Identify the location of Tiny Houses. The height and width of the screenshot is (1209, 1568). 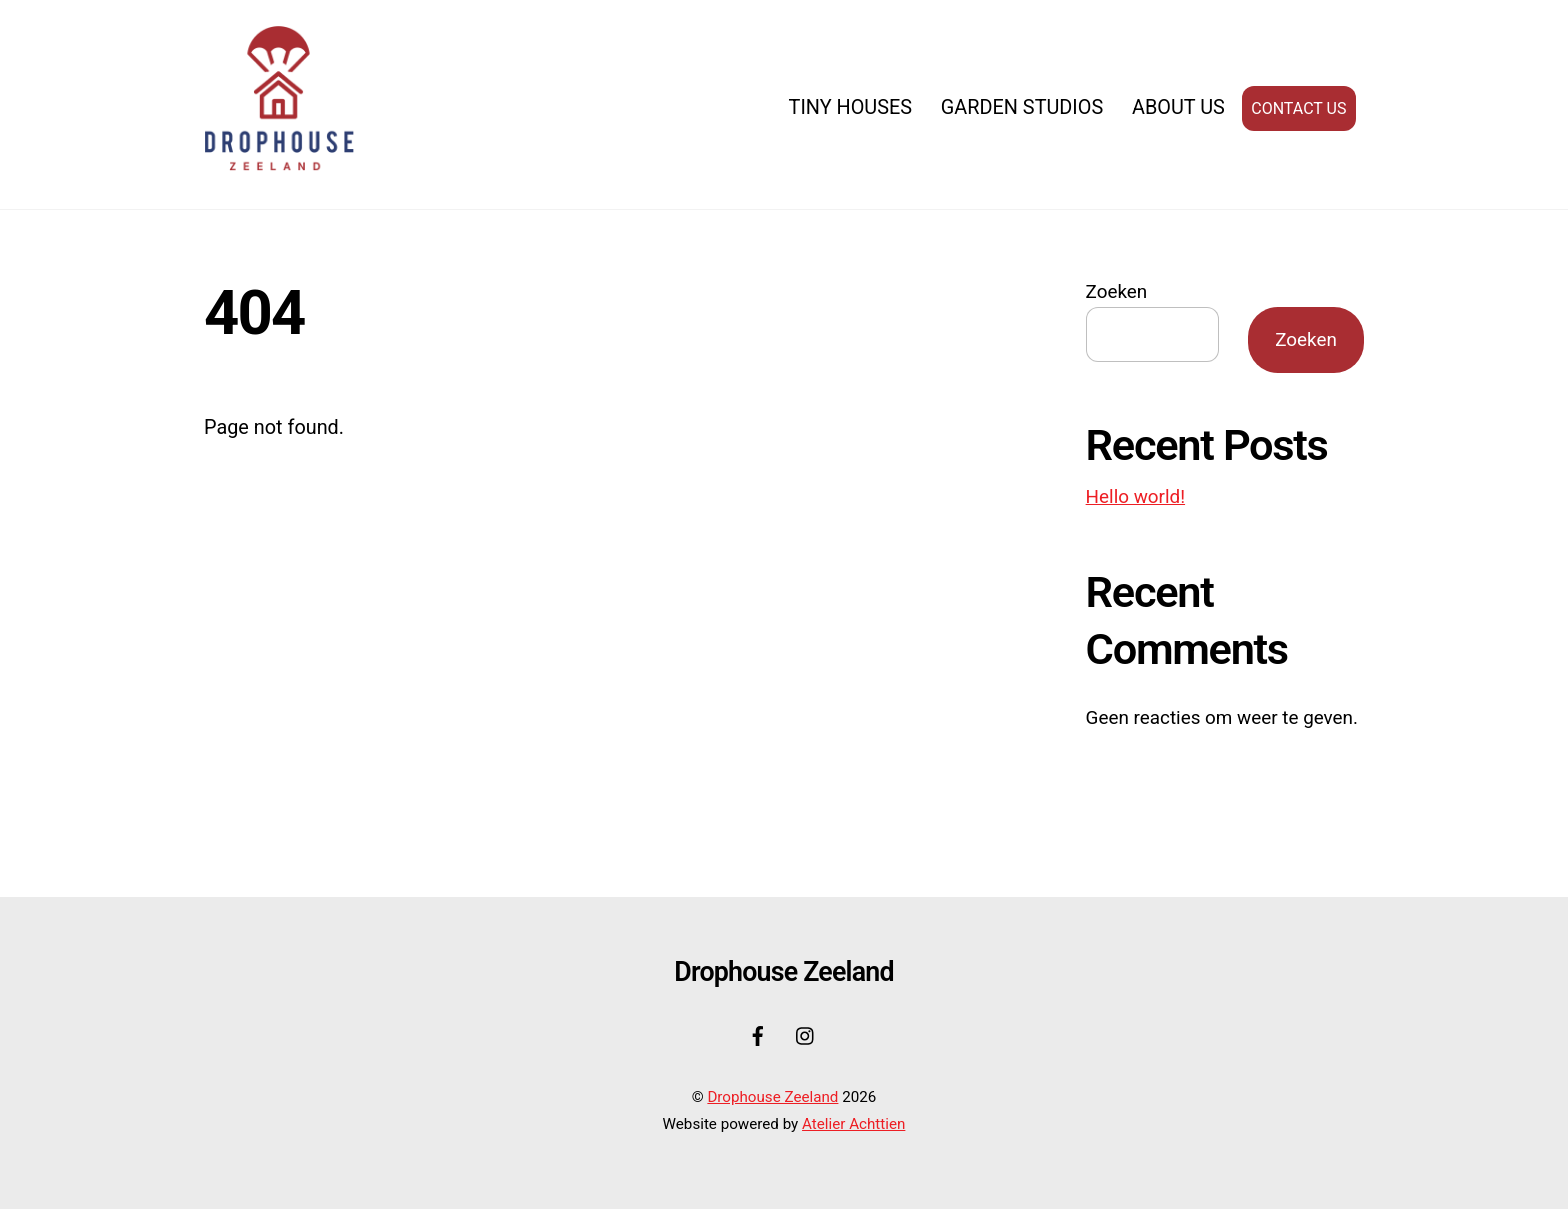
(850, 107).